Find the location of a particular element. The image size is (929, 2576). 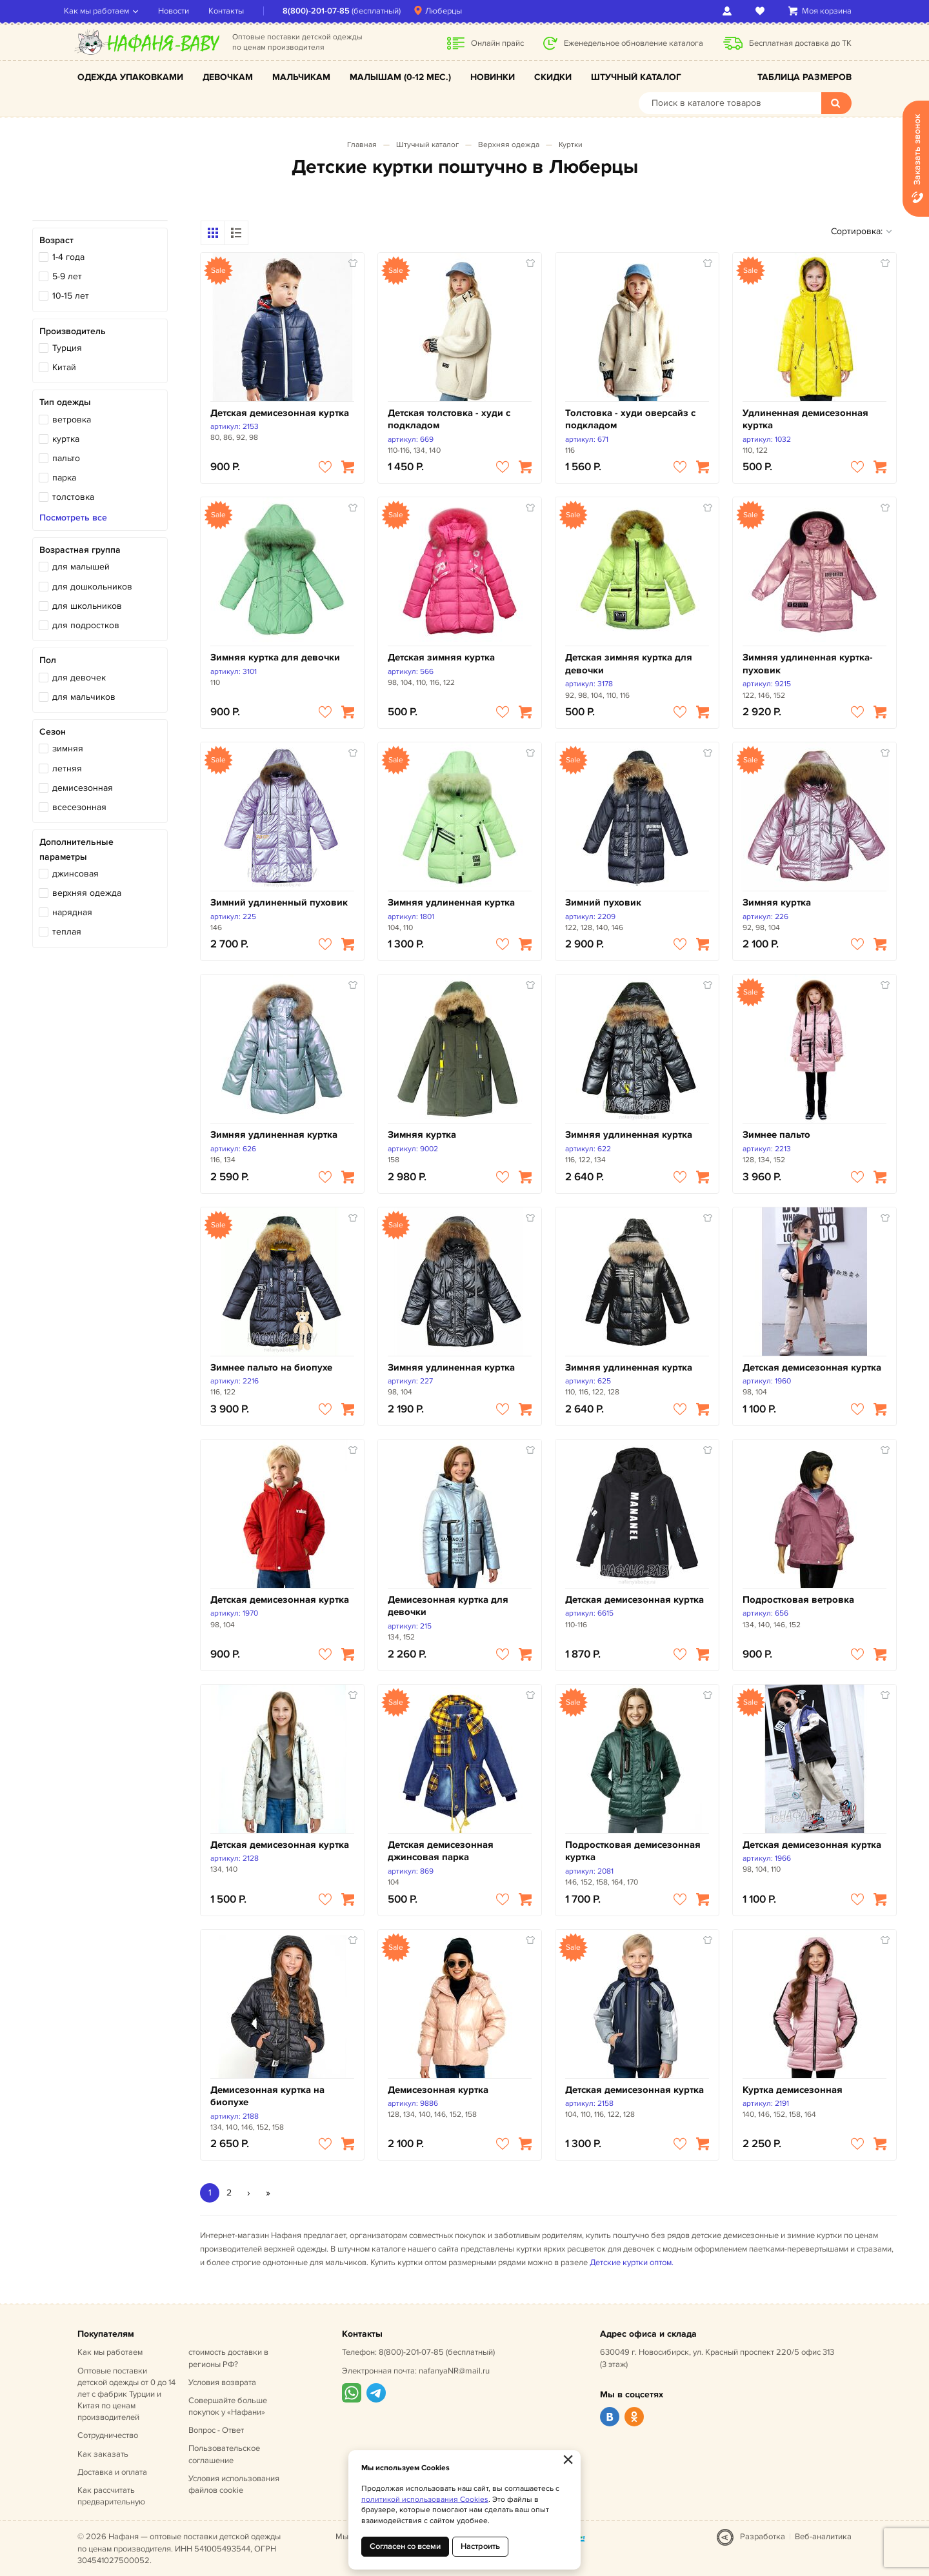

Штучный каталог is located at coordinates (636, 77).